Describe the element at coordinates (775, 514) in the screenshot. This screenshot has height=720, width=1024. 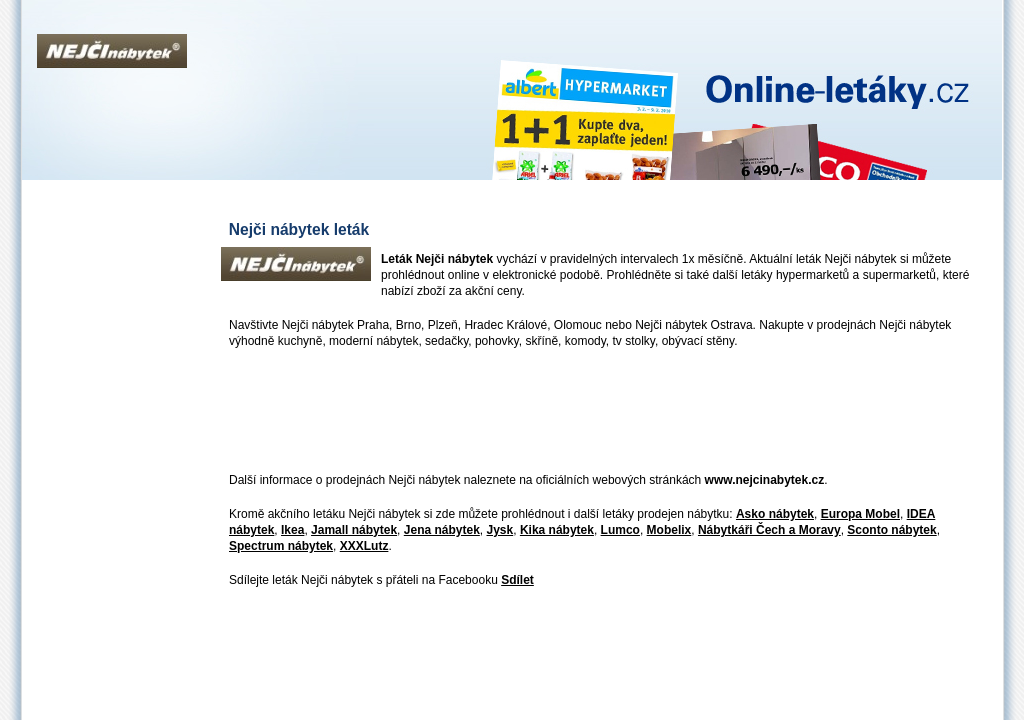
I see `Asko nábytek` at that location.